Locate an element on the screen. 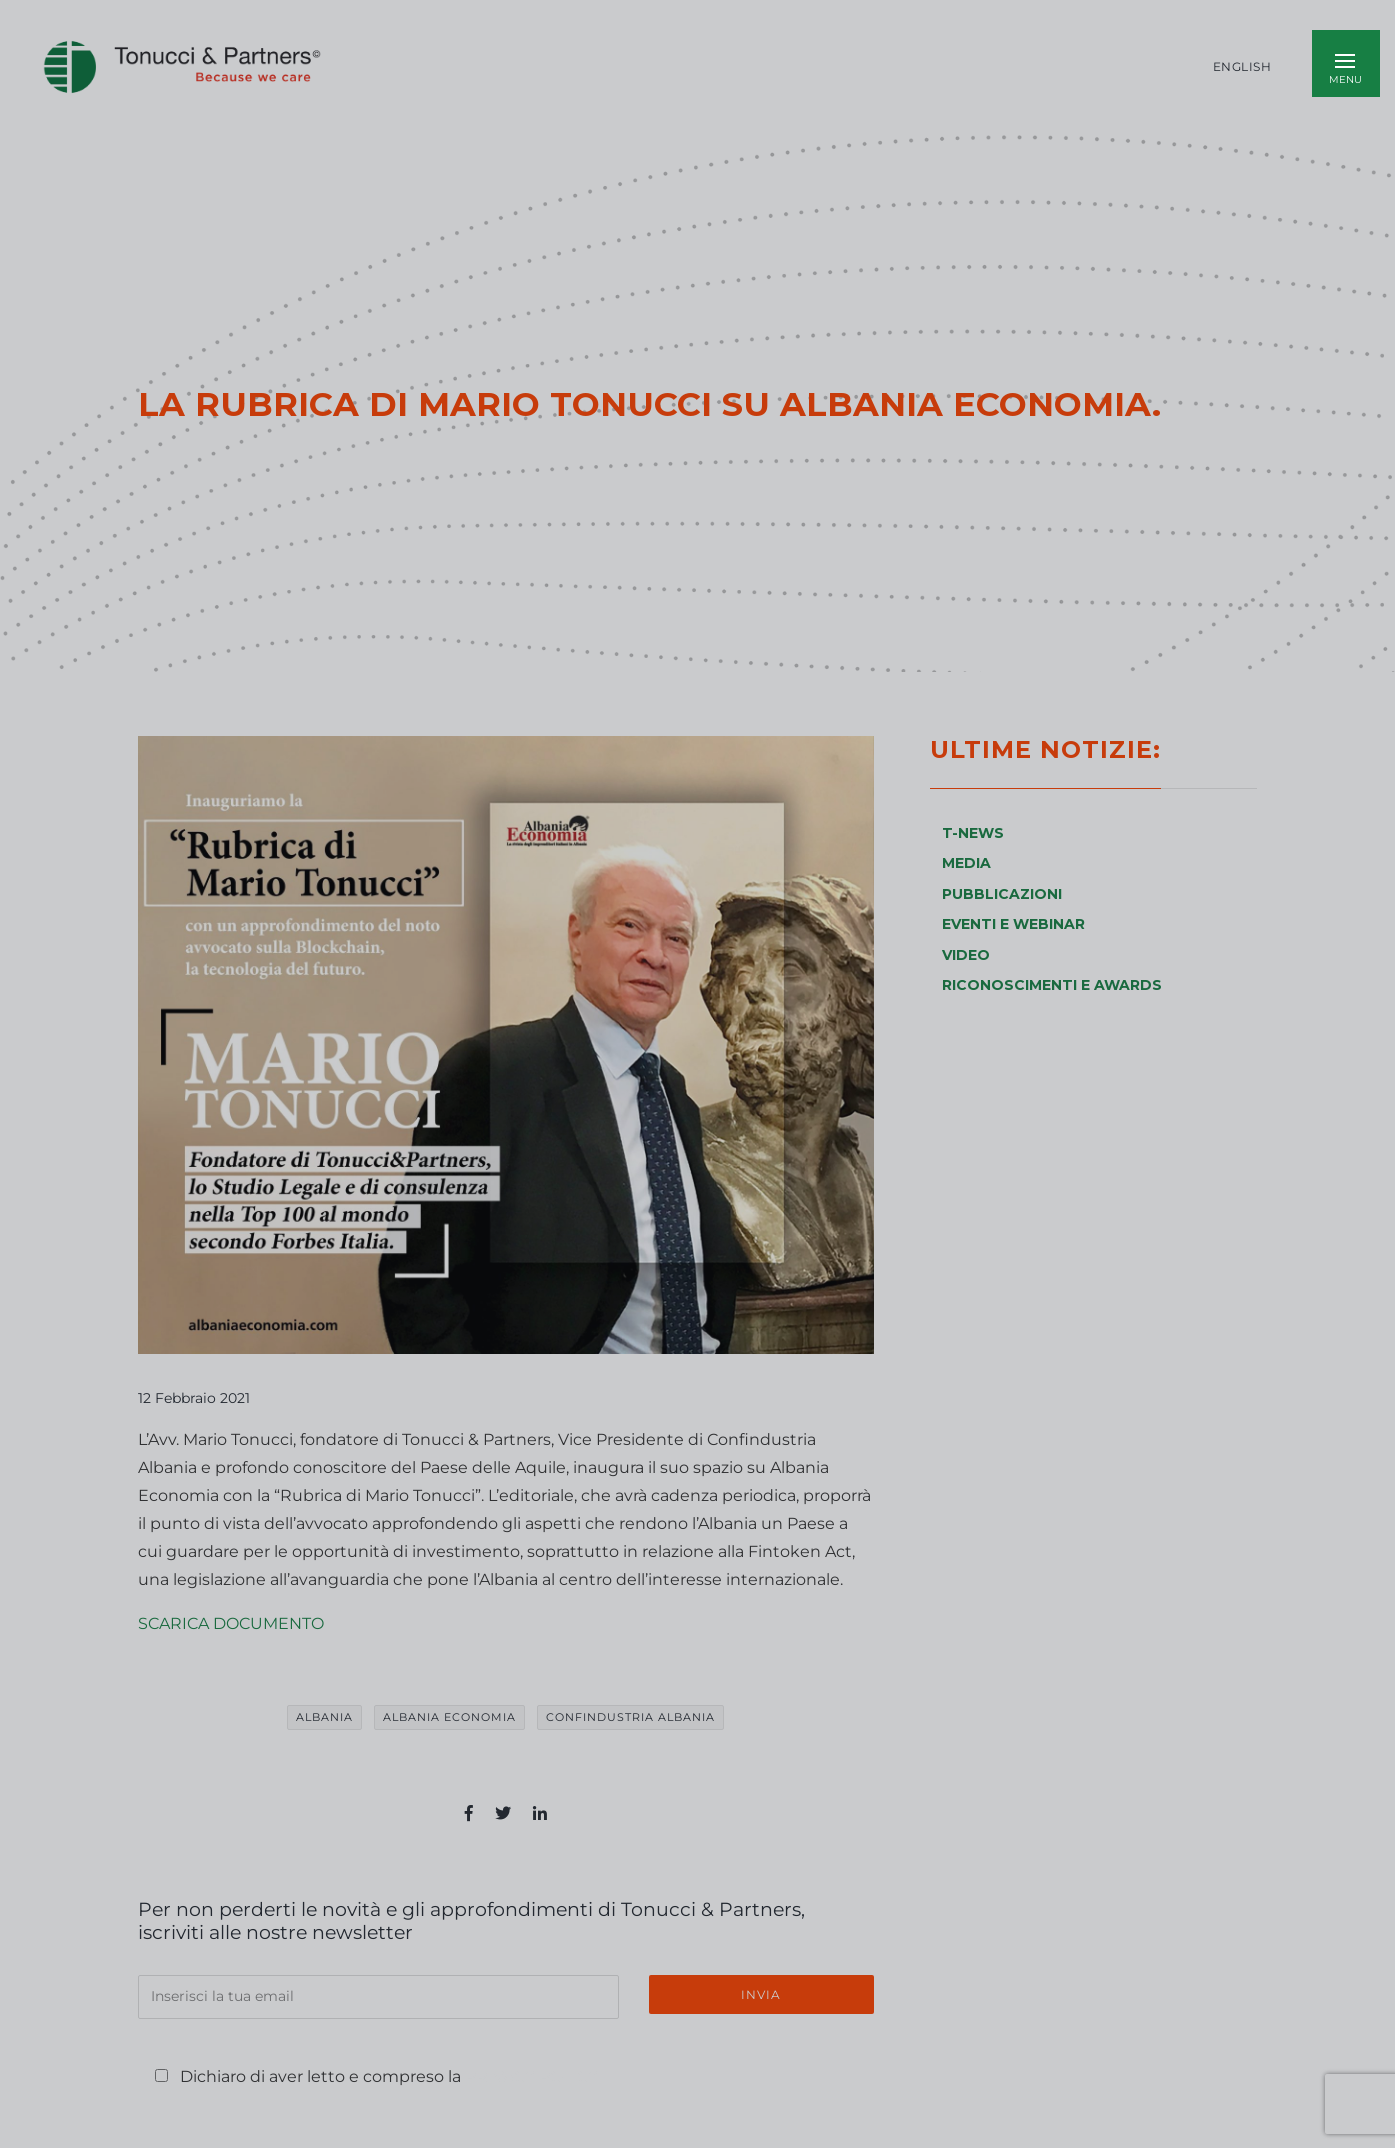 This screenshot has height=2148, width=1395. Confindustria Albania is located at coordinates (630, 1717).